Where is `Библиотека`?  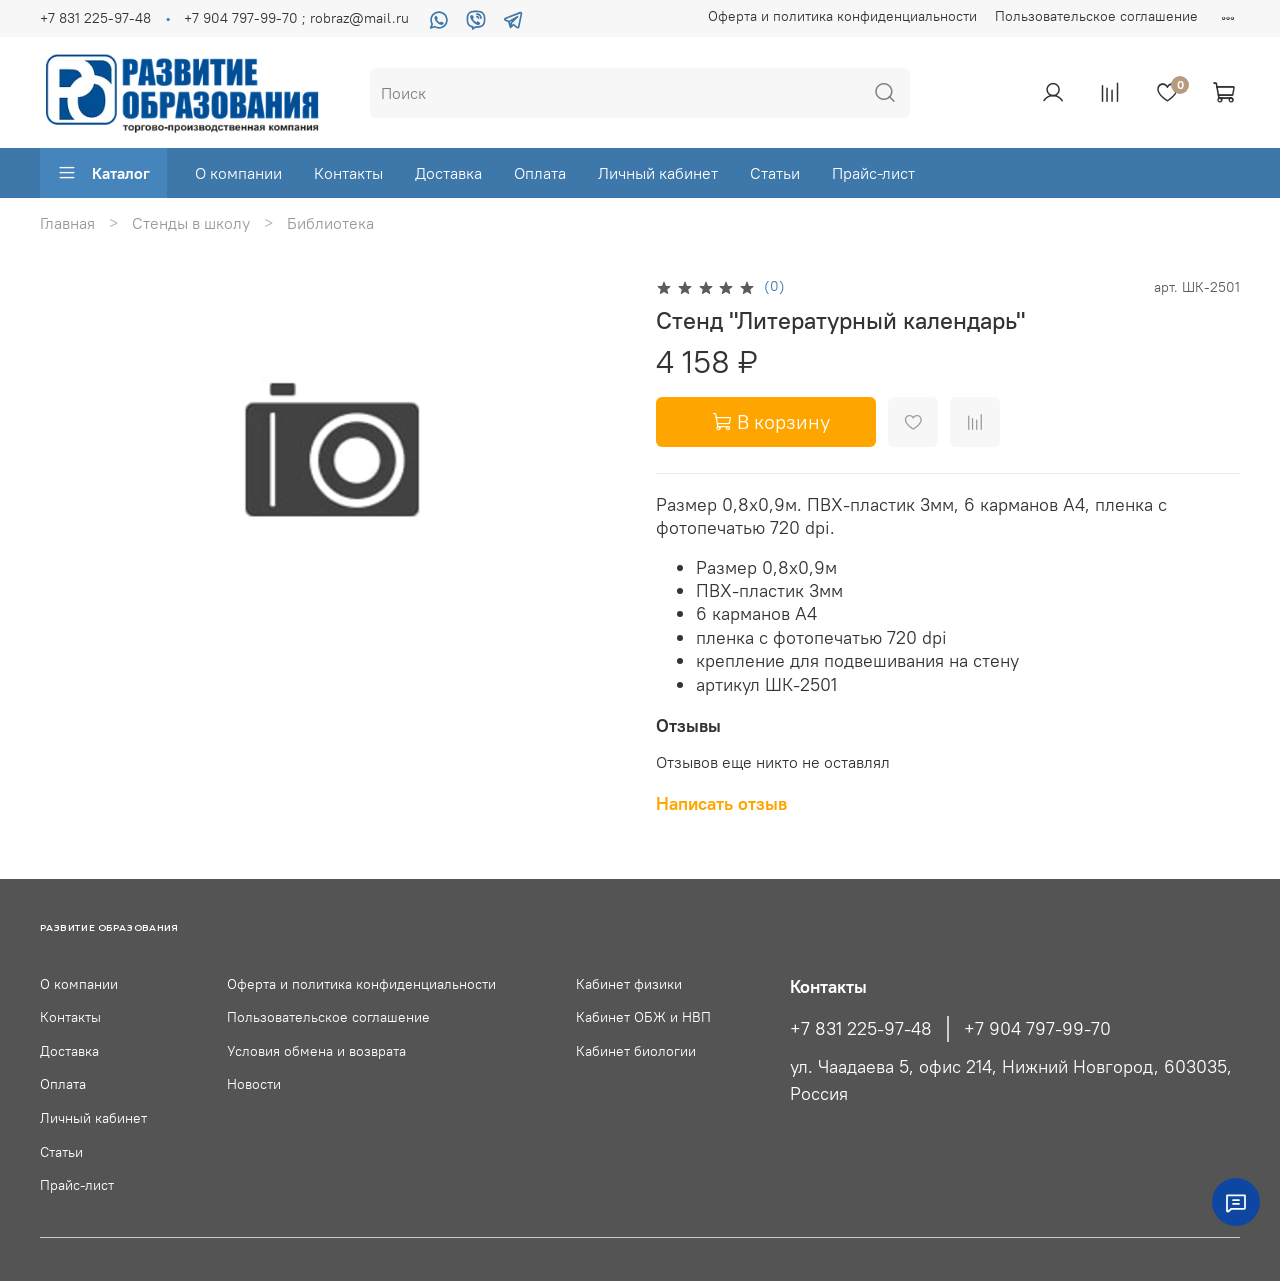 Библиотека is located at coordinates (330, 223).